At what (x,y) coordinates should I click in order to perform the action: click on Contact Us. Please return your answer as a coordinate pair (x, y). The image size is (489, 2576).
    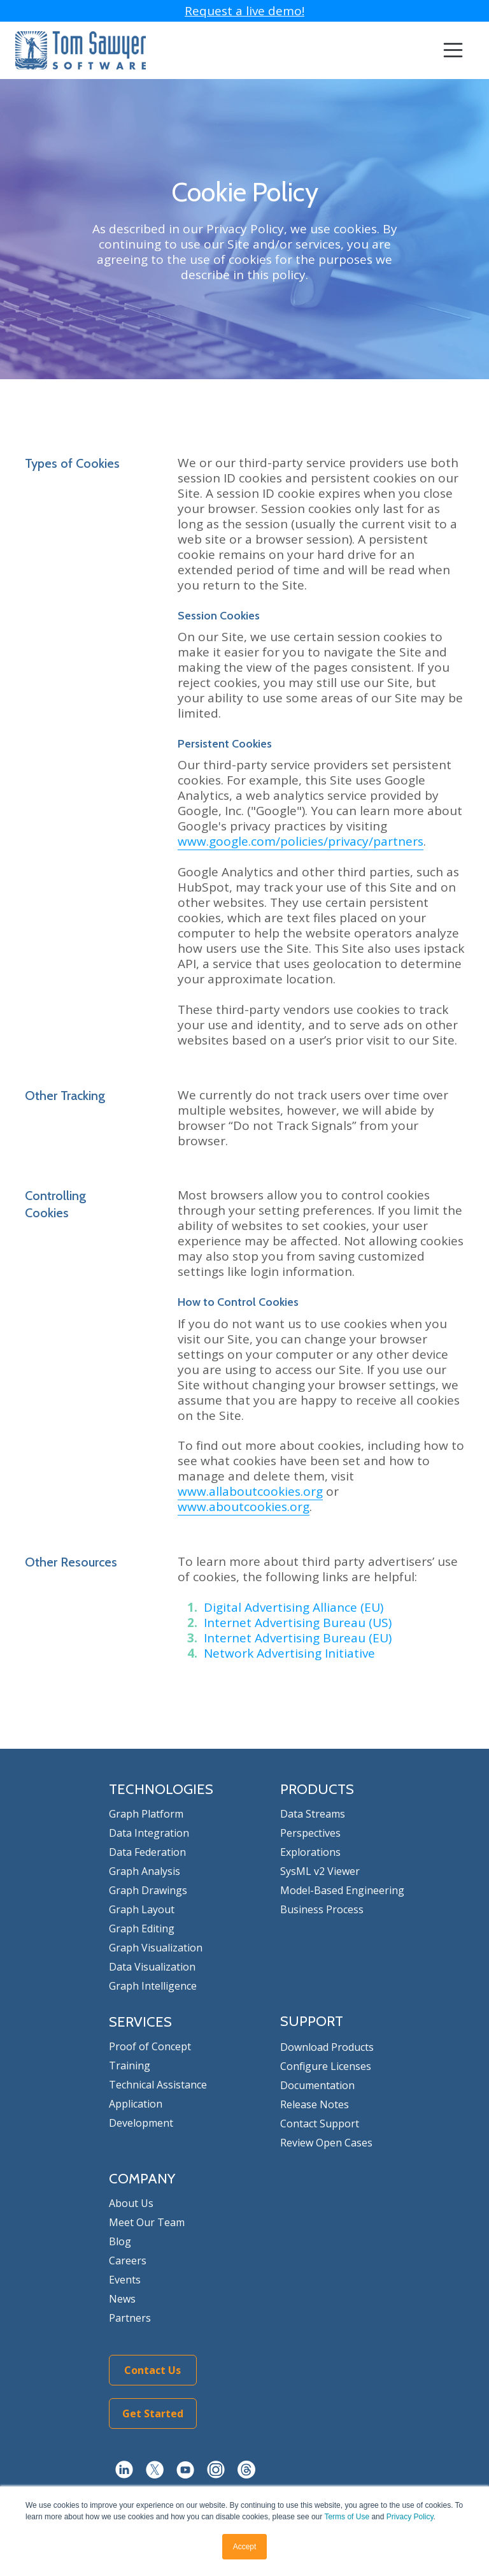
    Looking at the image, I should click on (152, 2370).